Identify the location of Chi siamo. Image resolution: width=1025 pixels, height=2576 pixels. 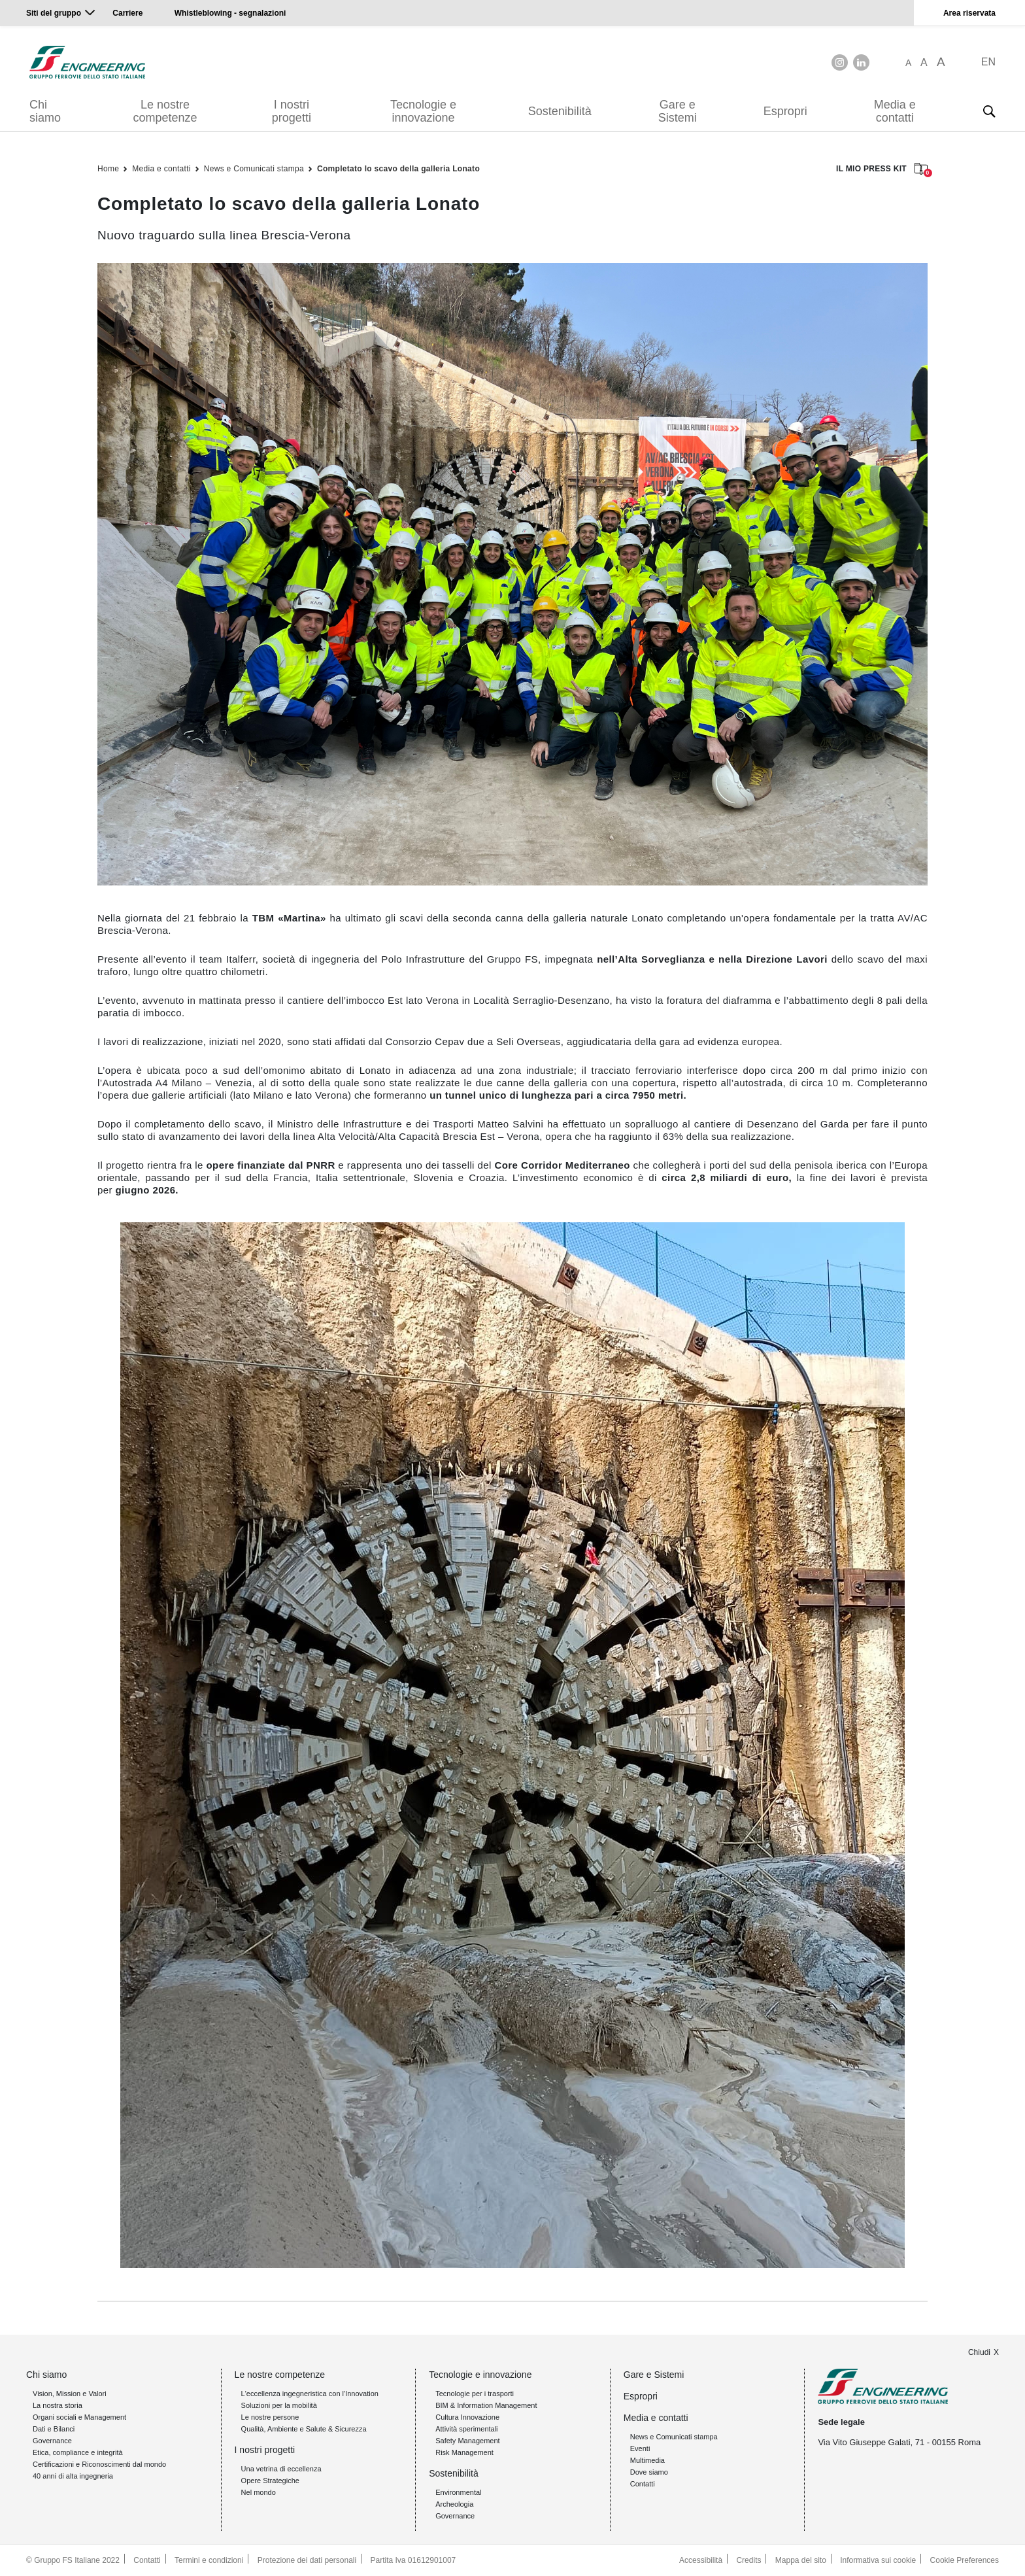
(45, 111).